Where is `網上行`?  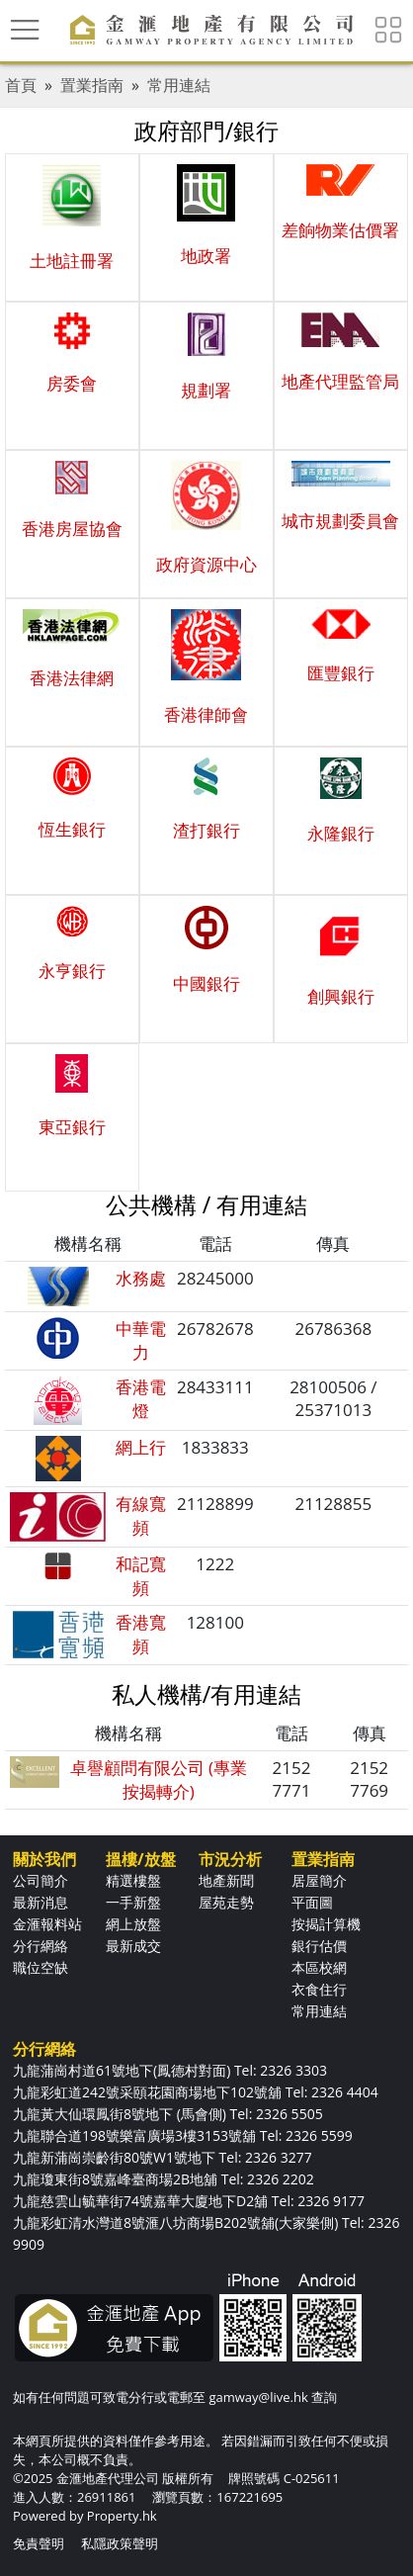 網上行 is located at coordinates (141, 1447).